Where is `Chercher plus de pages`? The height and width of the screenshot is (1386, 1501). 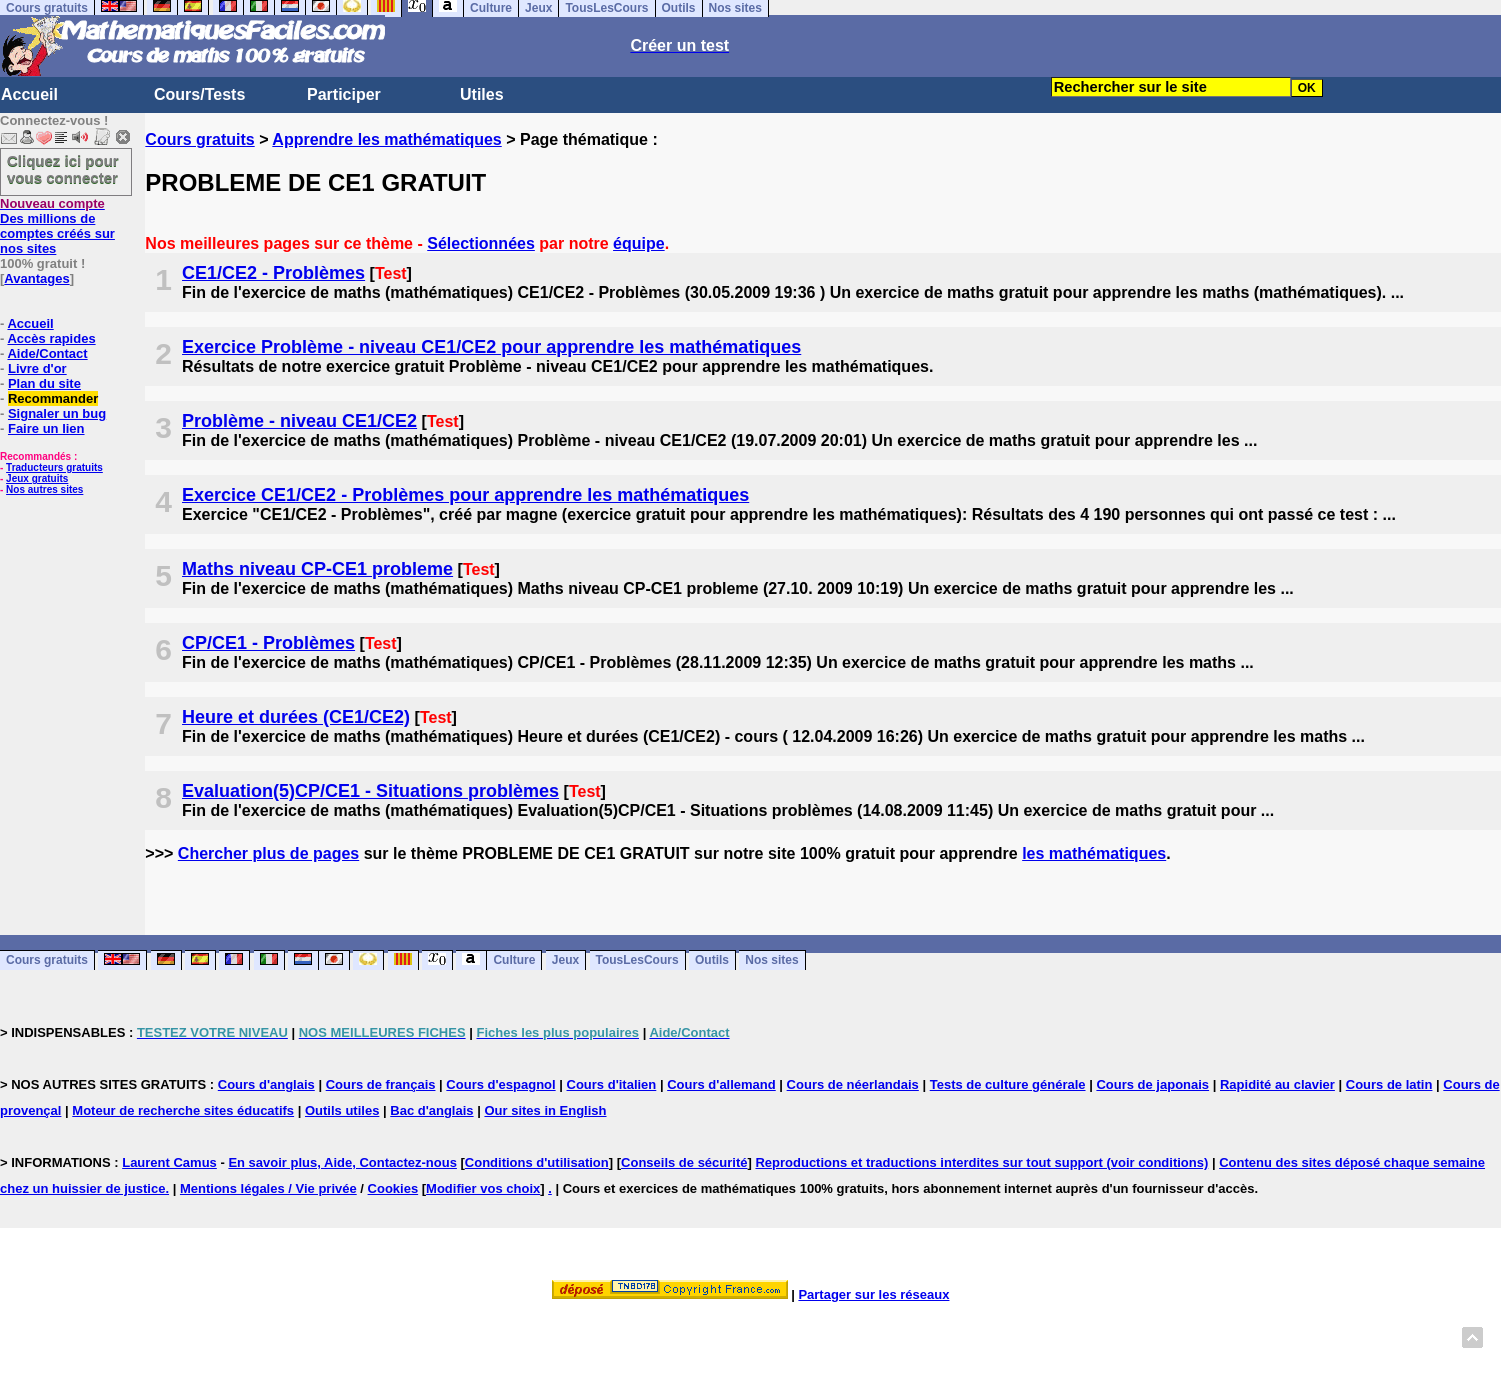
Chercher plus de pages is located at coordinates (268, 853).